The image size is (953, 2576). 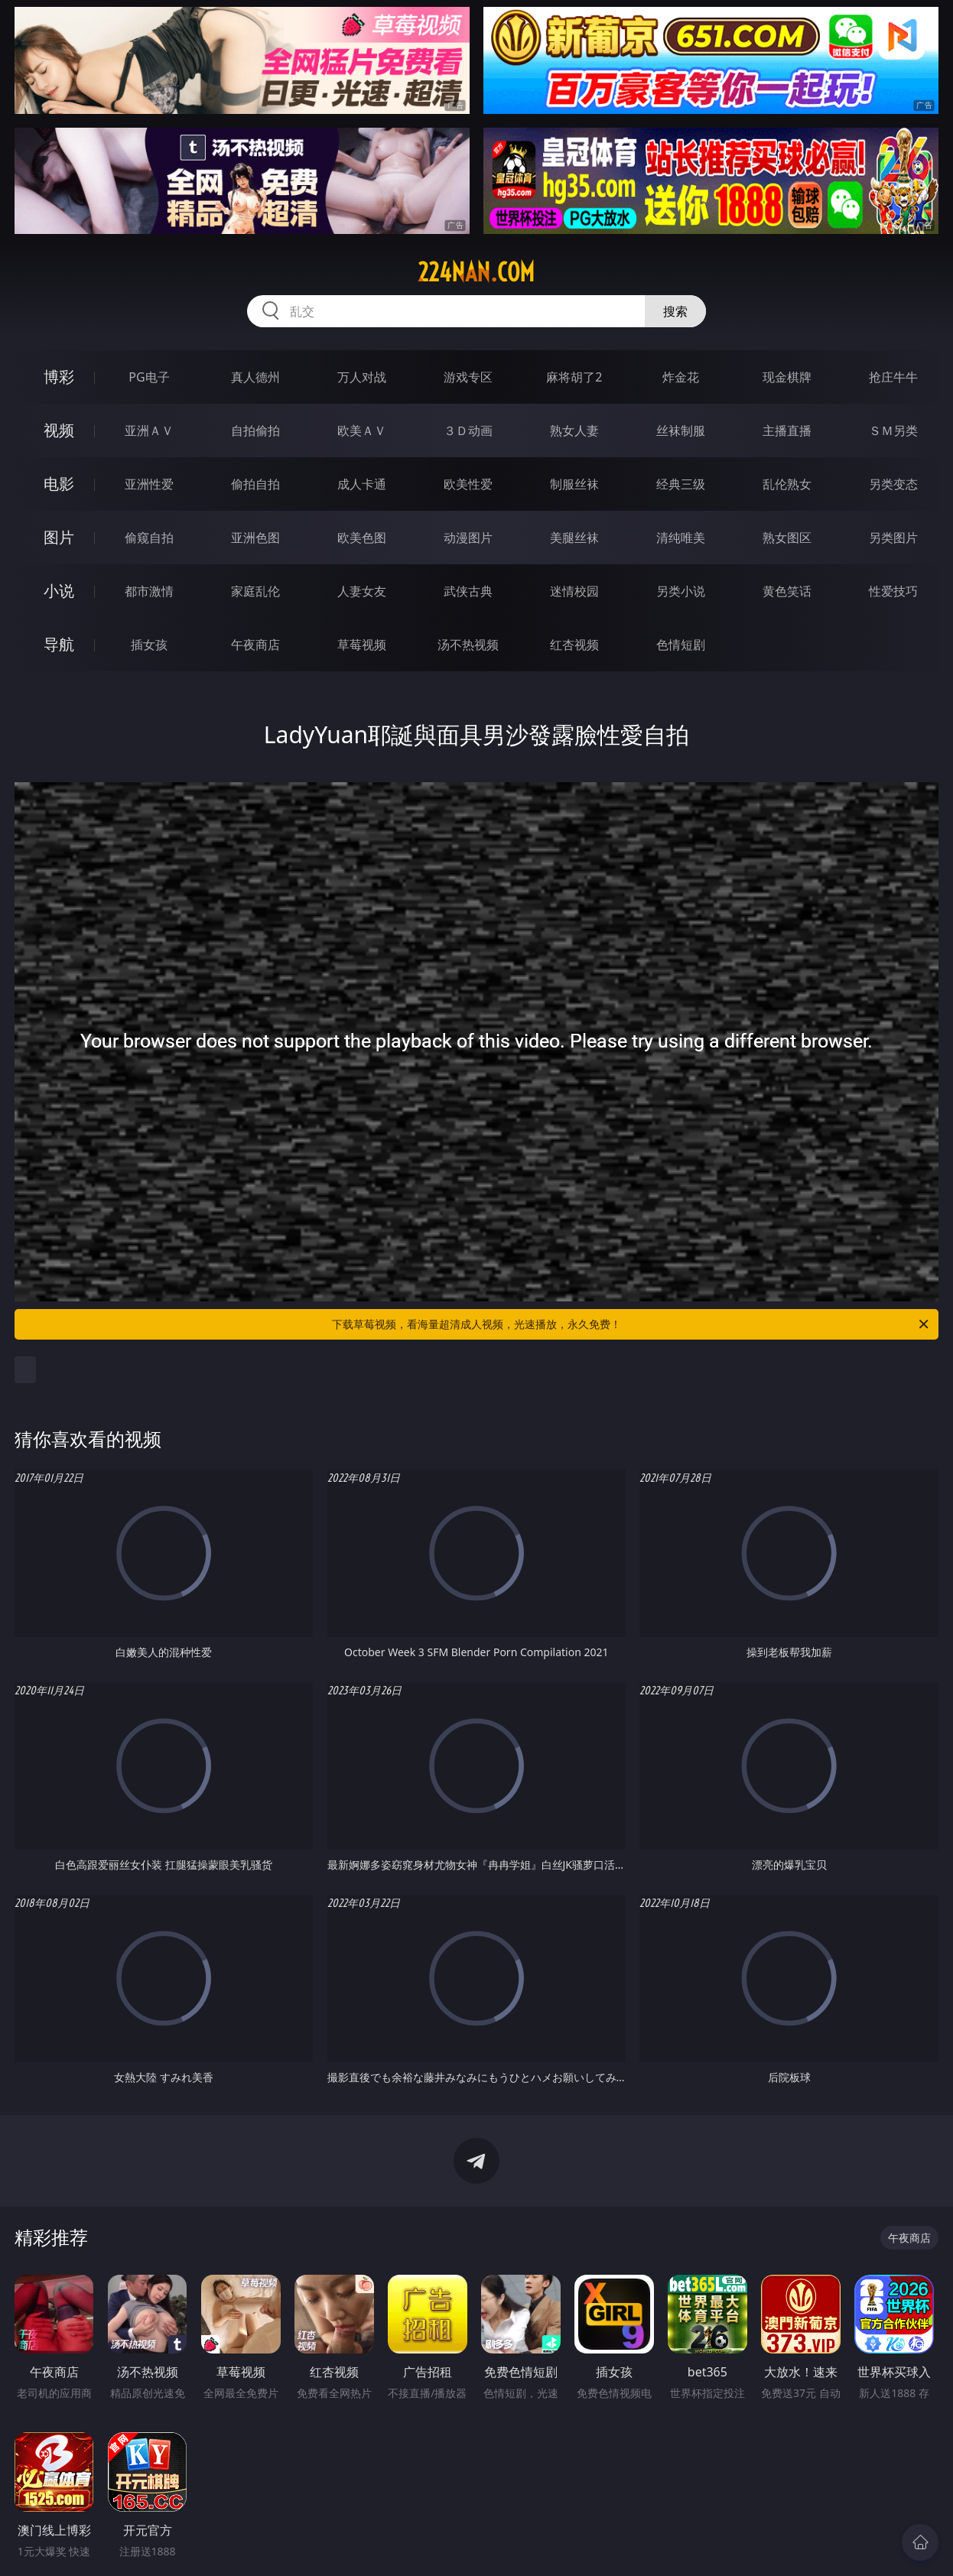 I want to click on 游戏专区, so click(x=468, y=377).